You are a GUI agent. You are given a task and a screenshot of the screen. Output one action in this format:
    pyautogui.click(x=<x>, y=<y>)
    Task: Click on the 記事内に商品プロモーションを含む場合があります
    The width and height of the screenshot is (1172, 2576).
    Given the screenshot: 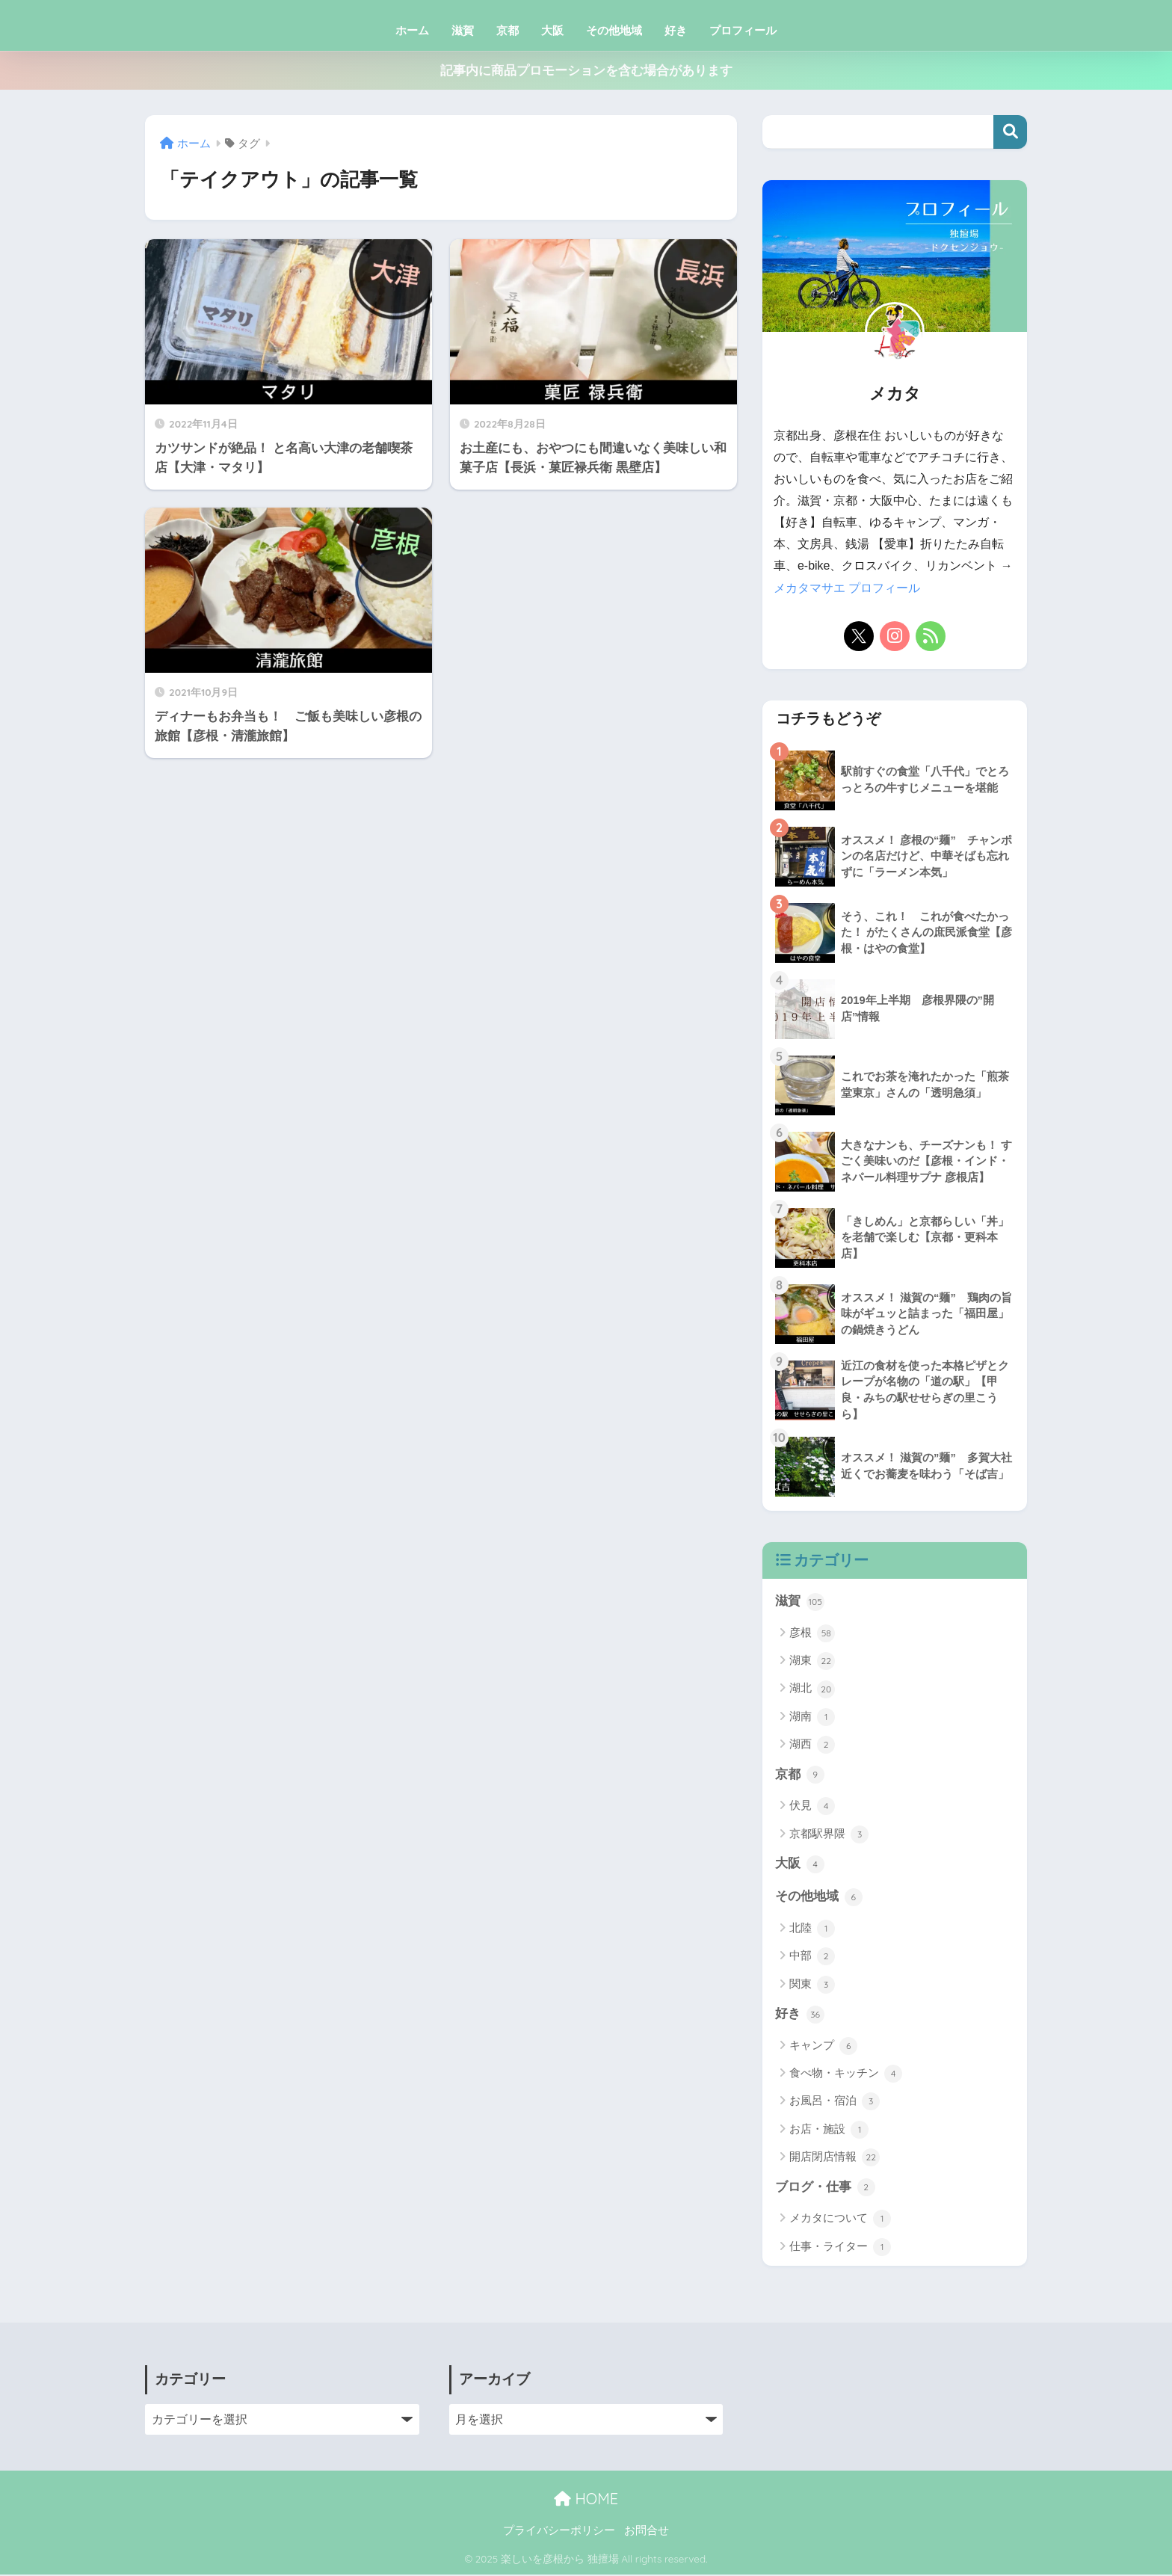 What is the action you would take?
    pyautogui.click(x=586, y=71)
    